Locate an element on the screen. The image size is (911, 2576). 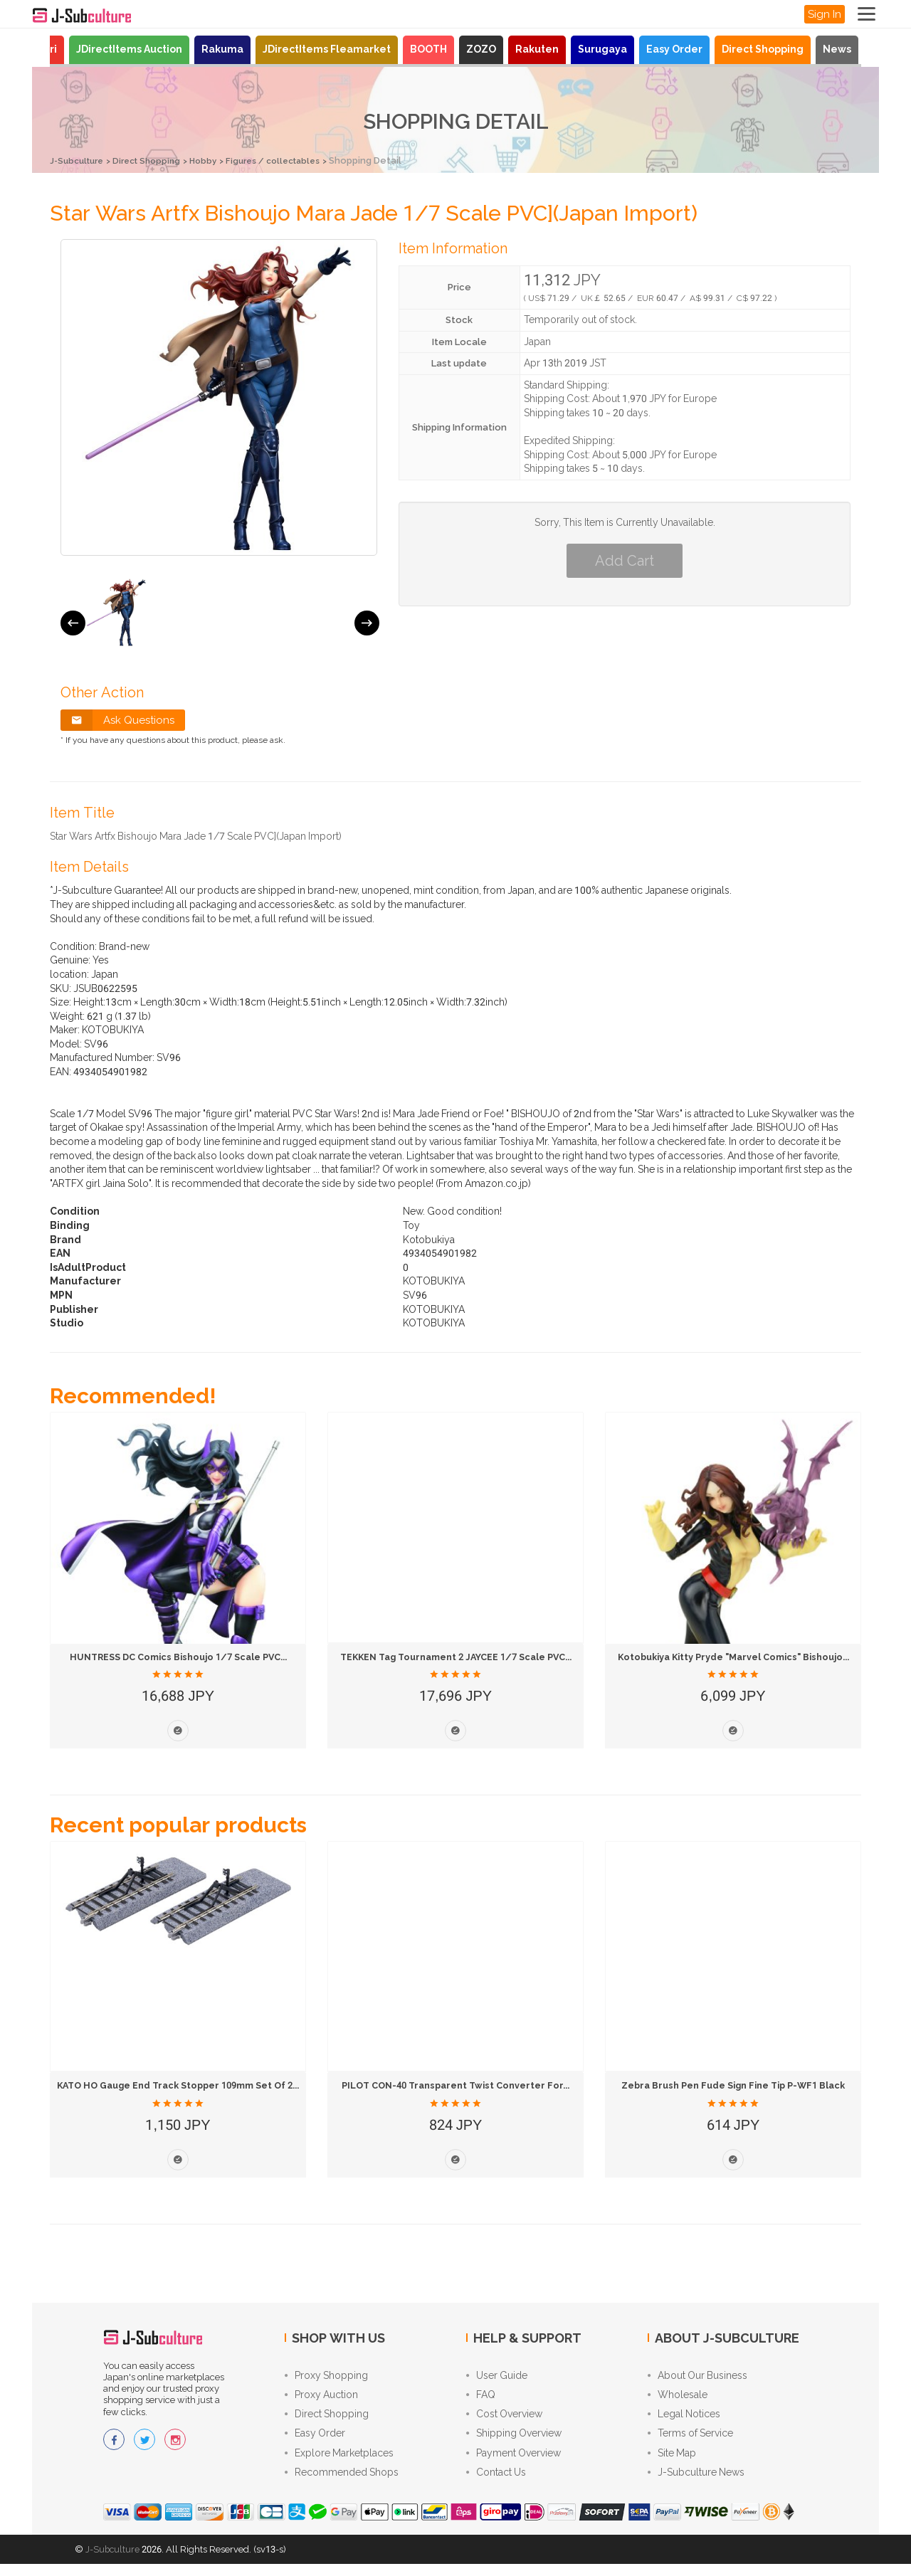
Easy Order is located at coordinates (674, 49).